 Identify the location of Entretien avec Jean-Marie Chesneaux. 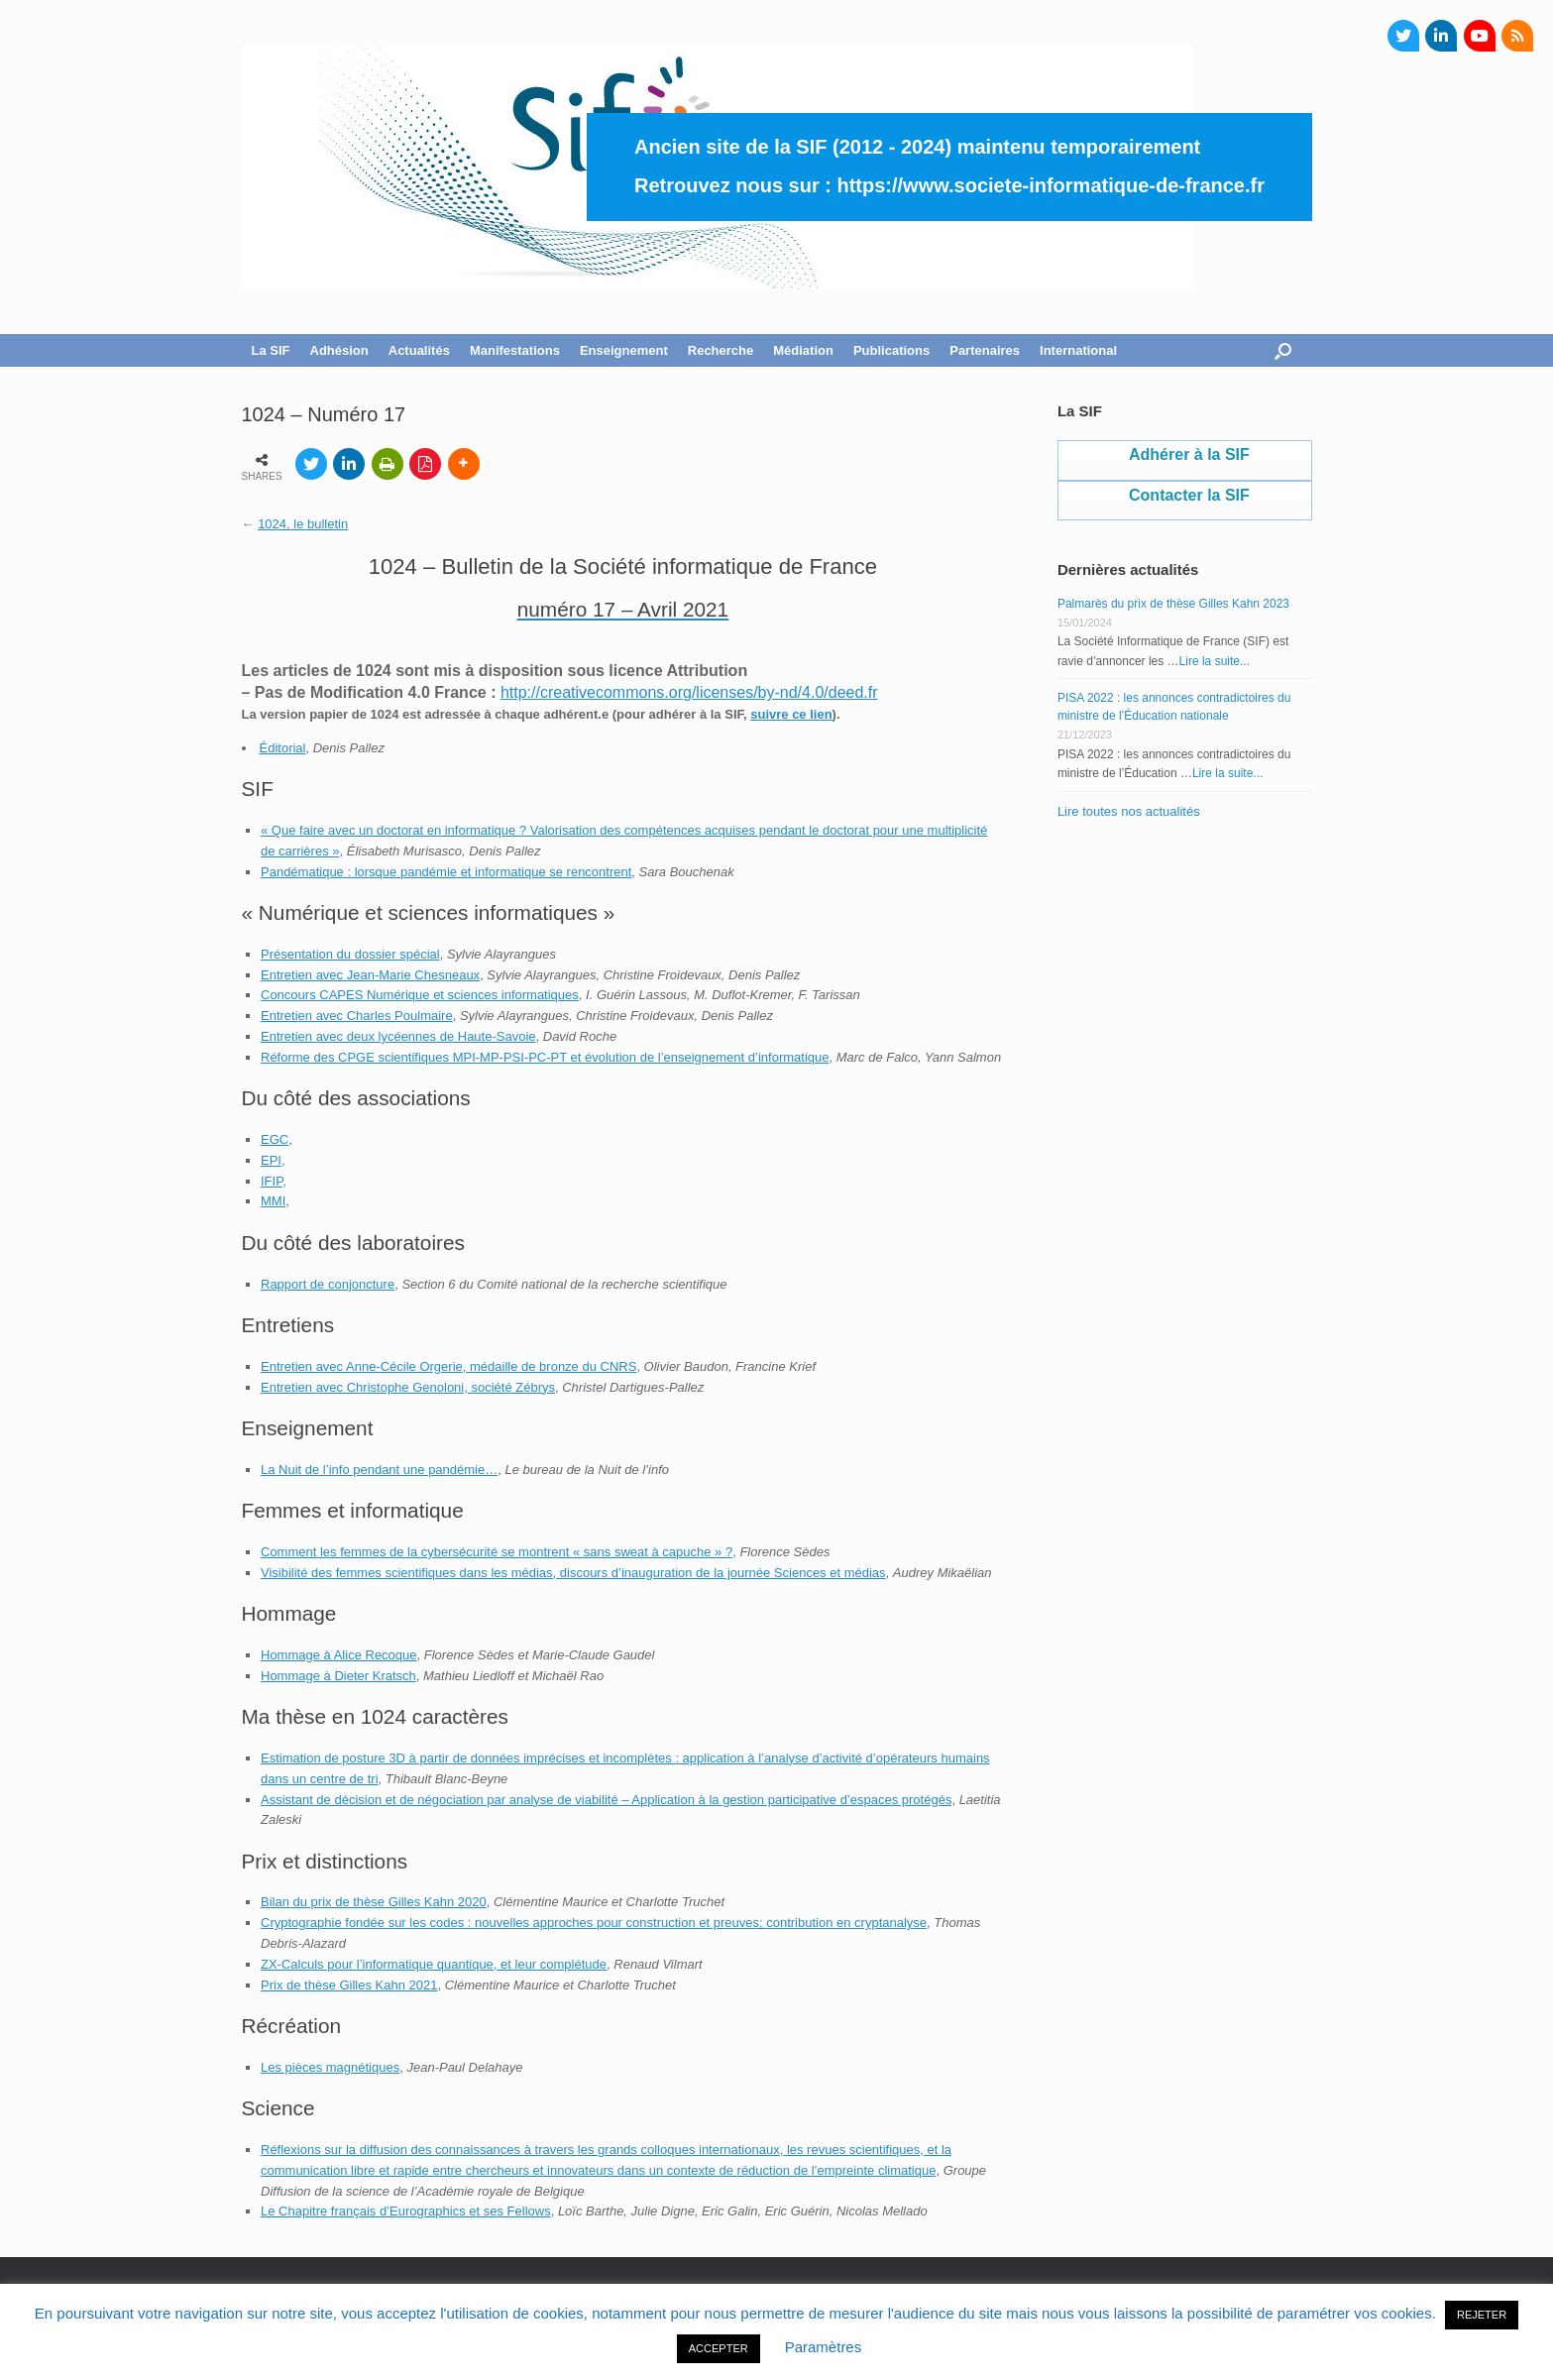
(370, 974).